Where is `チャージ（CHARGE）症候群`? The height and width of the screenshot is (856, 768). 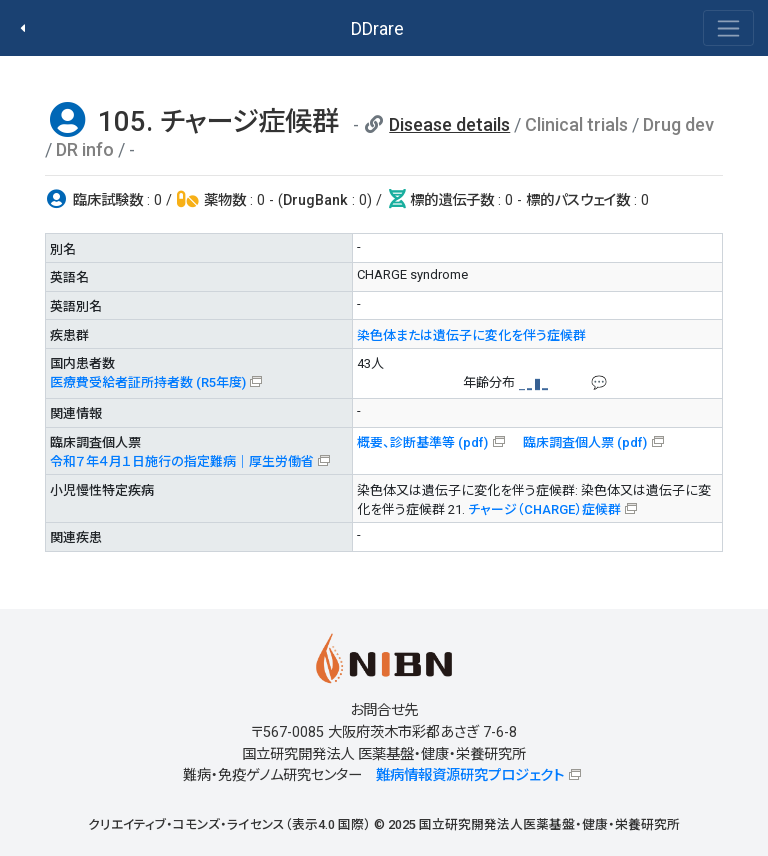 チャージ（CHARGE）症候群 is located at coordinates (544, 509).